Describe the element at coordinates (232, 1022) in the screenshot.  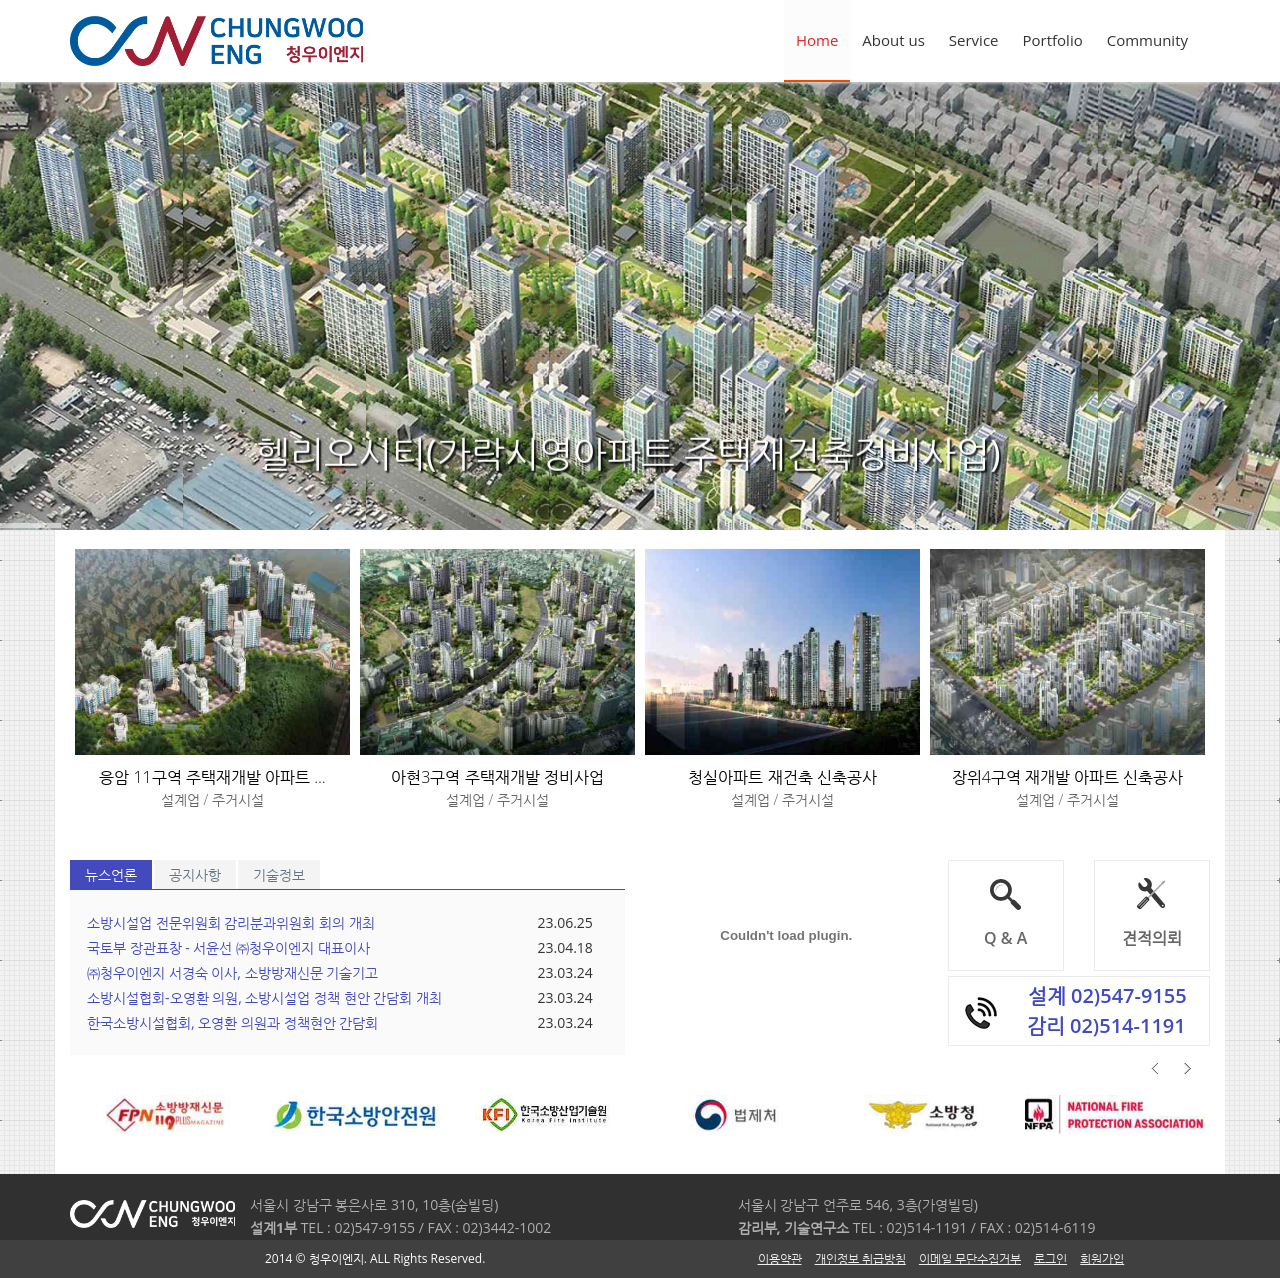
I see `한국소방시설협회, 오영환 의원과 정책현안 간담회` at that location.